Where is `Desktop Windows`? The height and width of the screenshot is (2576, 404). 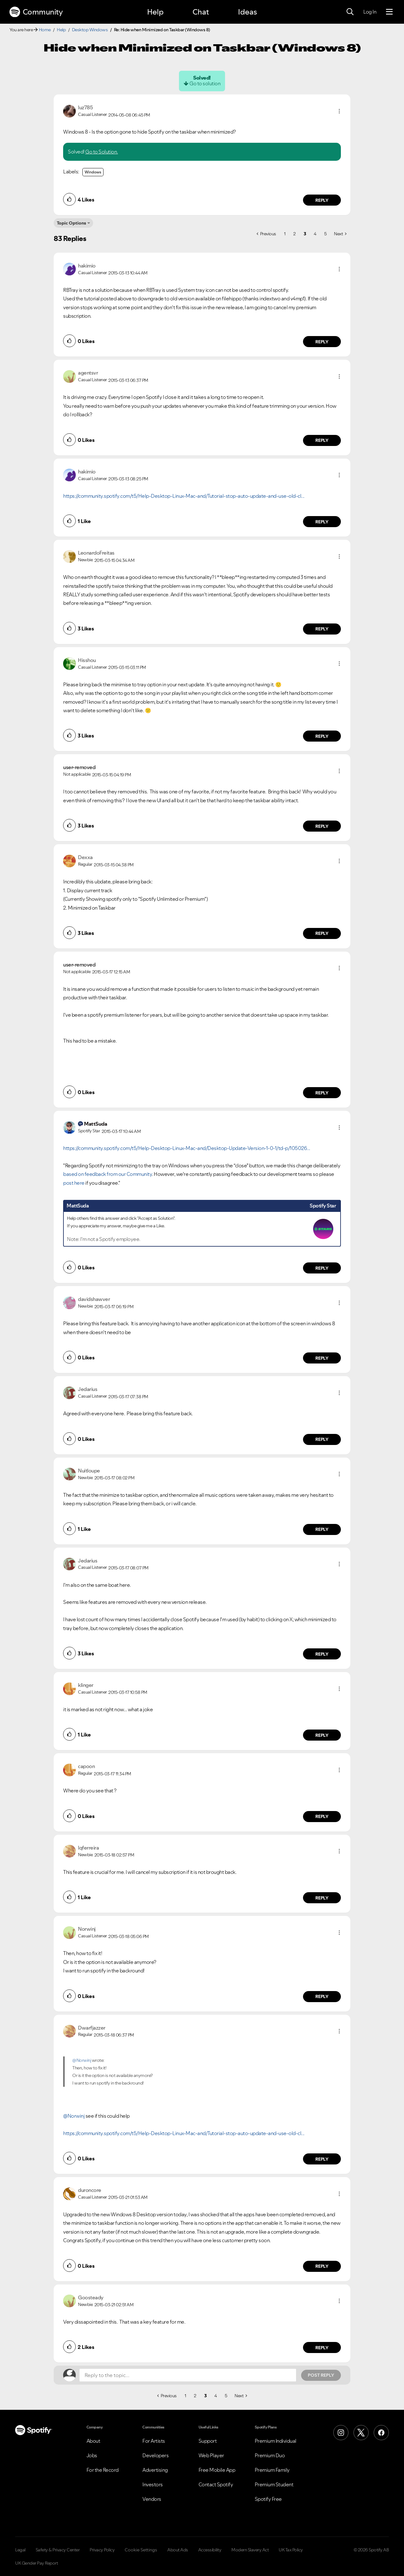
Desktop Windows is located at coordinates (90, 30).